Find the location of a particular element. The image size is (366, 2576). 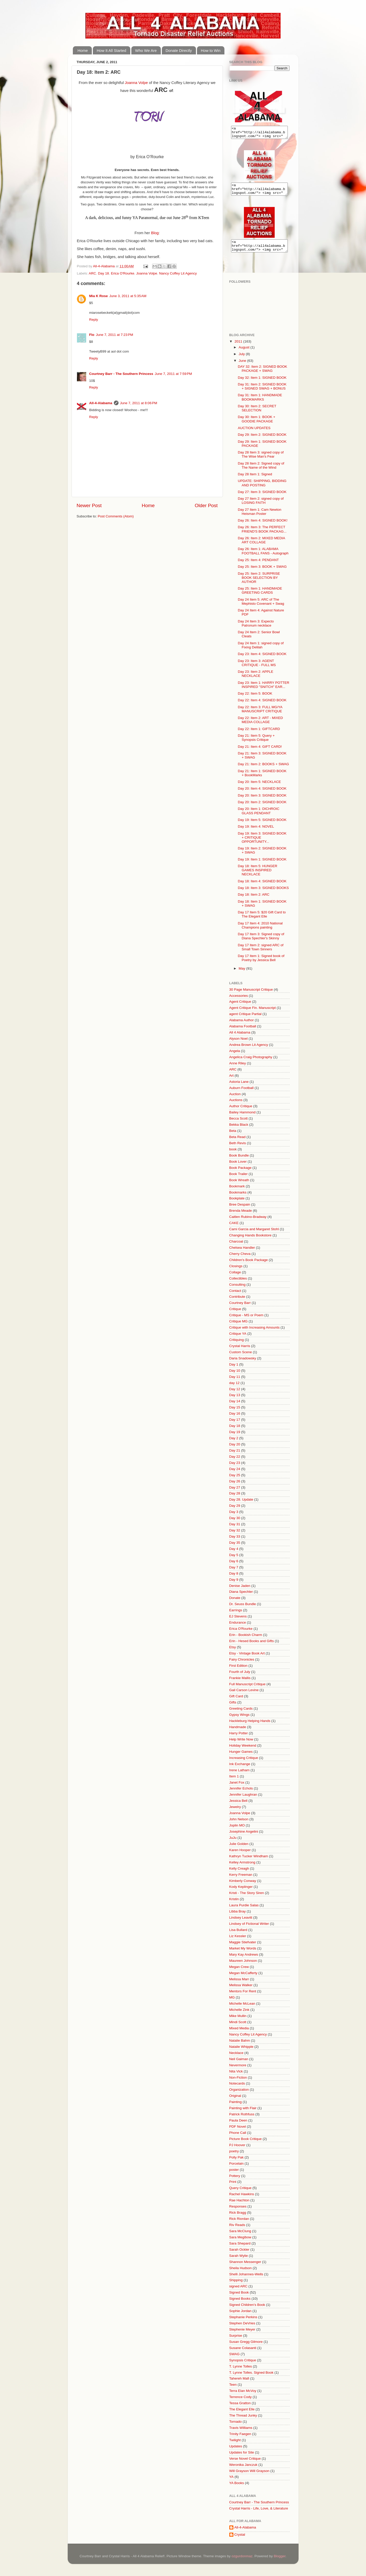

Notecards is located at coordinates (237, 2090).